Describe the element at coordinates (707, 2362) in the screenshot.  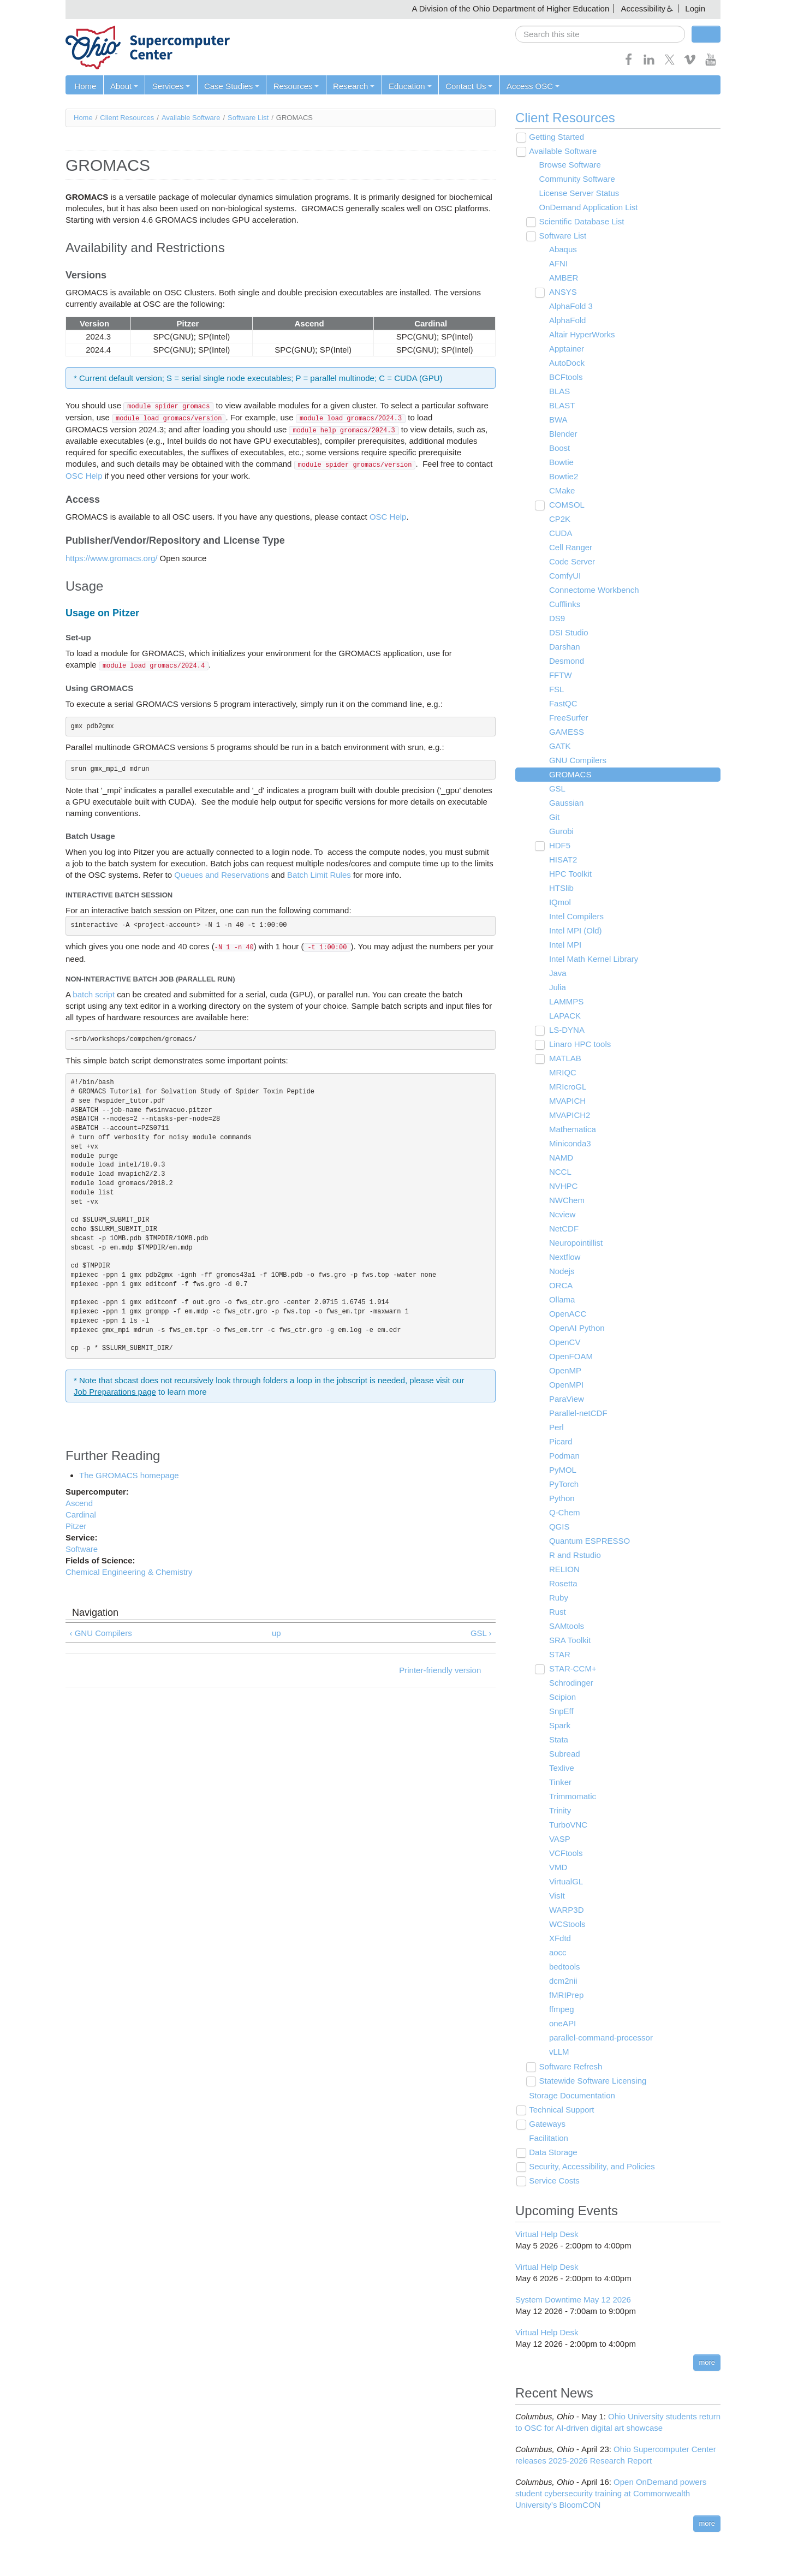
I see `more` at that location.